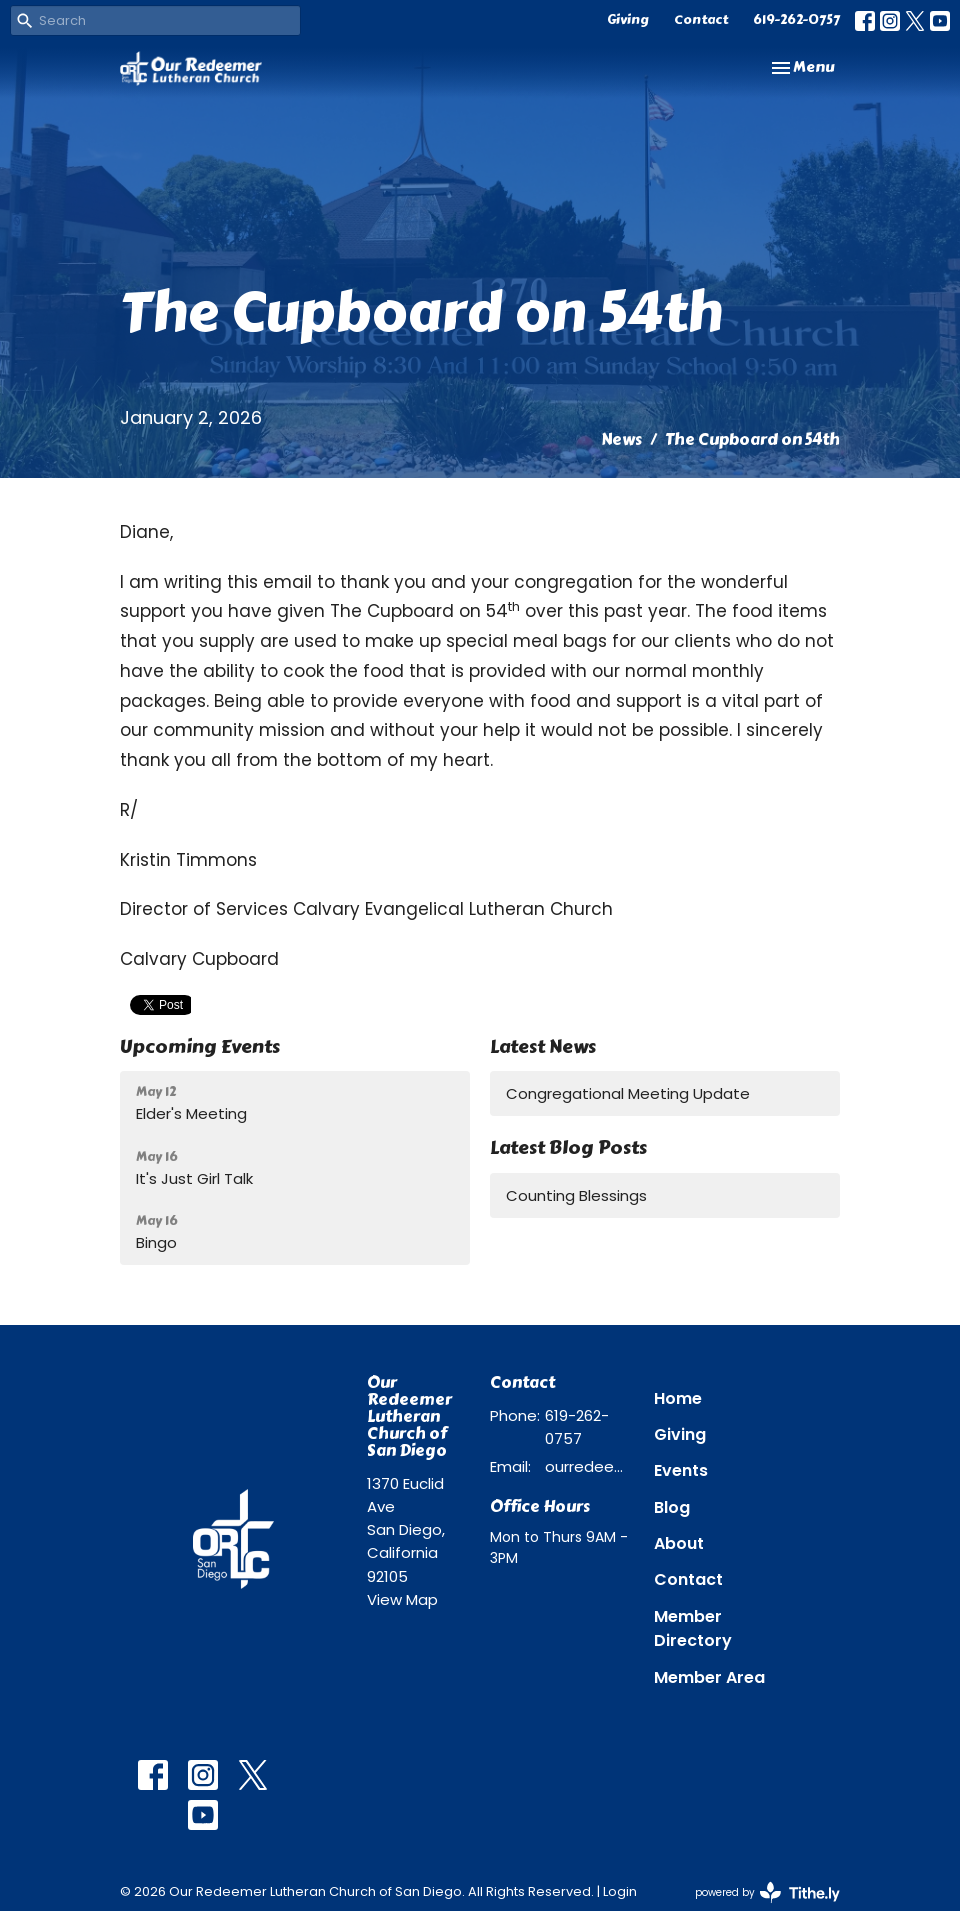 The height and width of the screenshot is (1911, 960). What do you see at coordinates (621, 439) in the screenshot?
I see `News` at bounding box center [621, 439].